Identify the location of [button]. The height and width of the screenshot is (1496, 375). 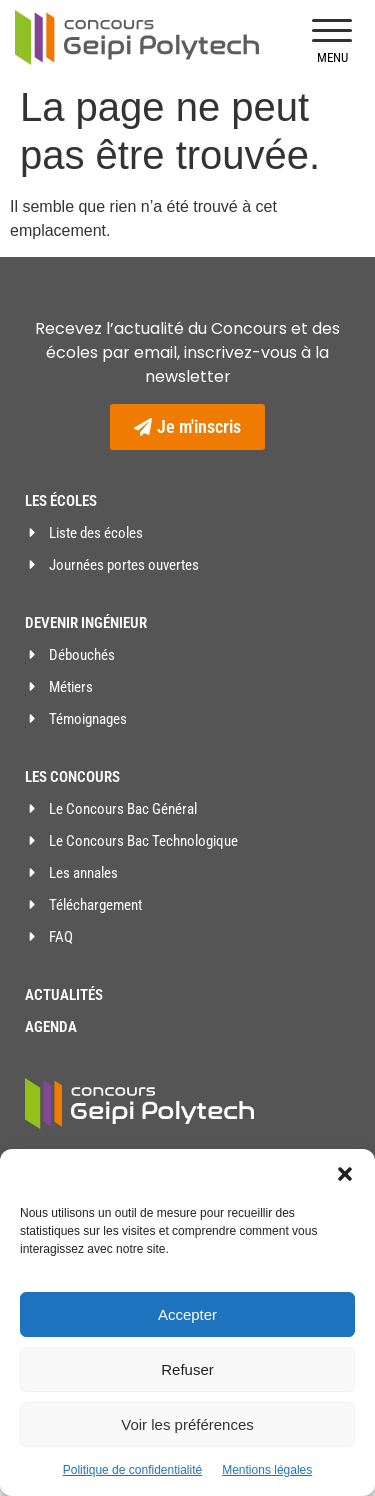
(345, 1174).